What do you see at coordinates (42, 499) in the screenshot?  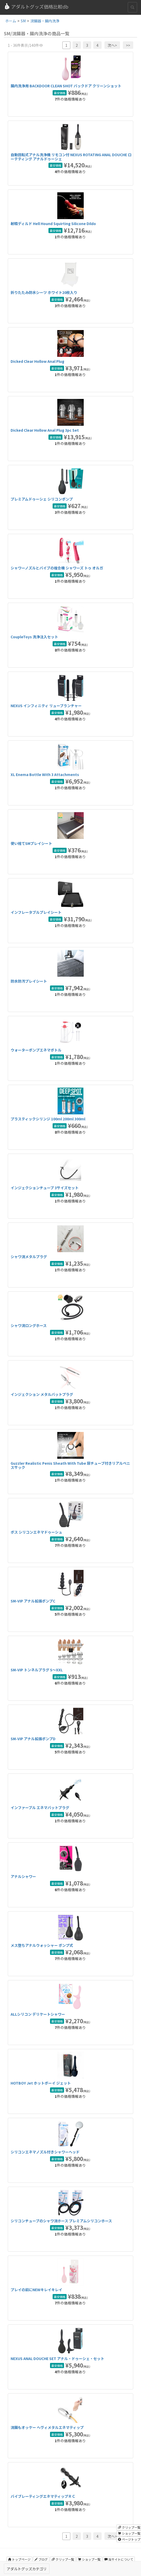 I see `プレミアムドゥーシェ シリコンポンプ` at bounding box center [42, 499].